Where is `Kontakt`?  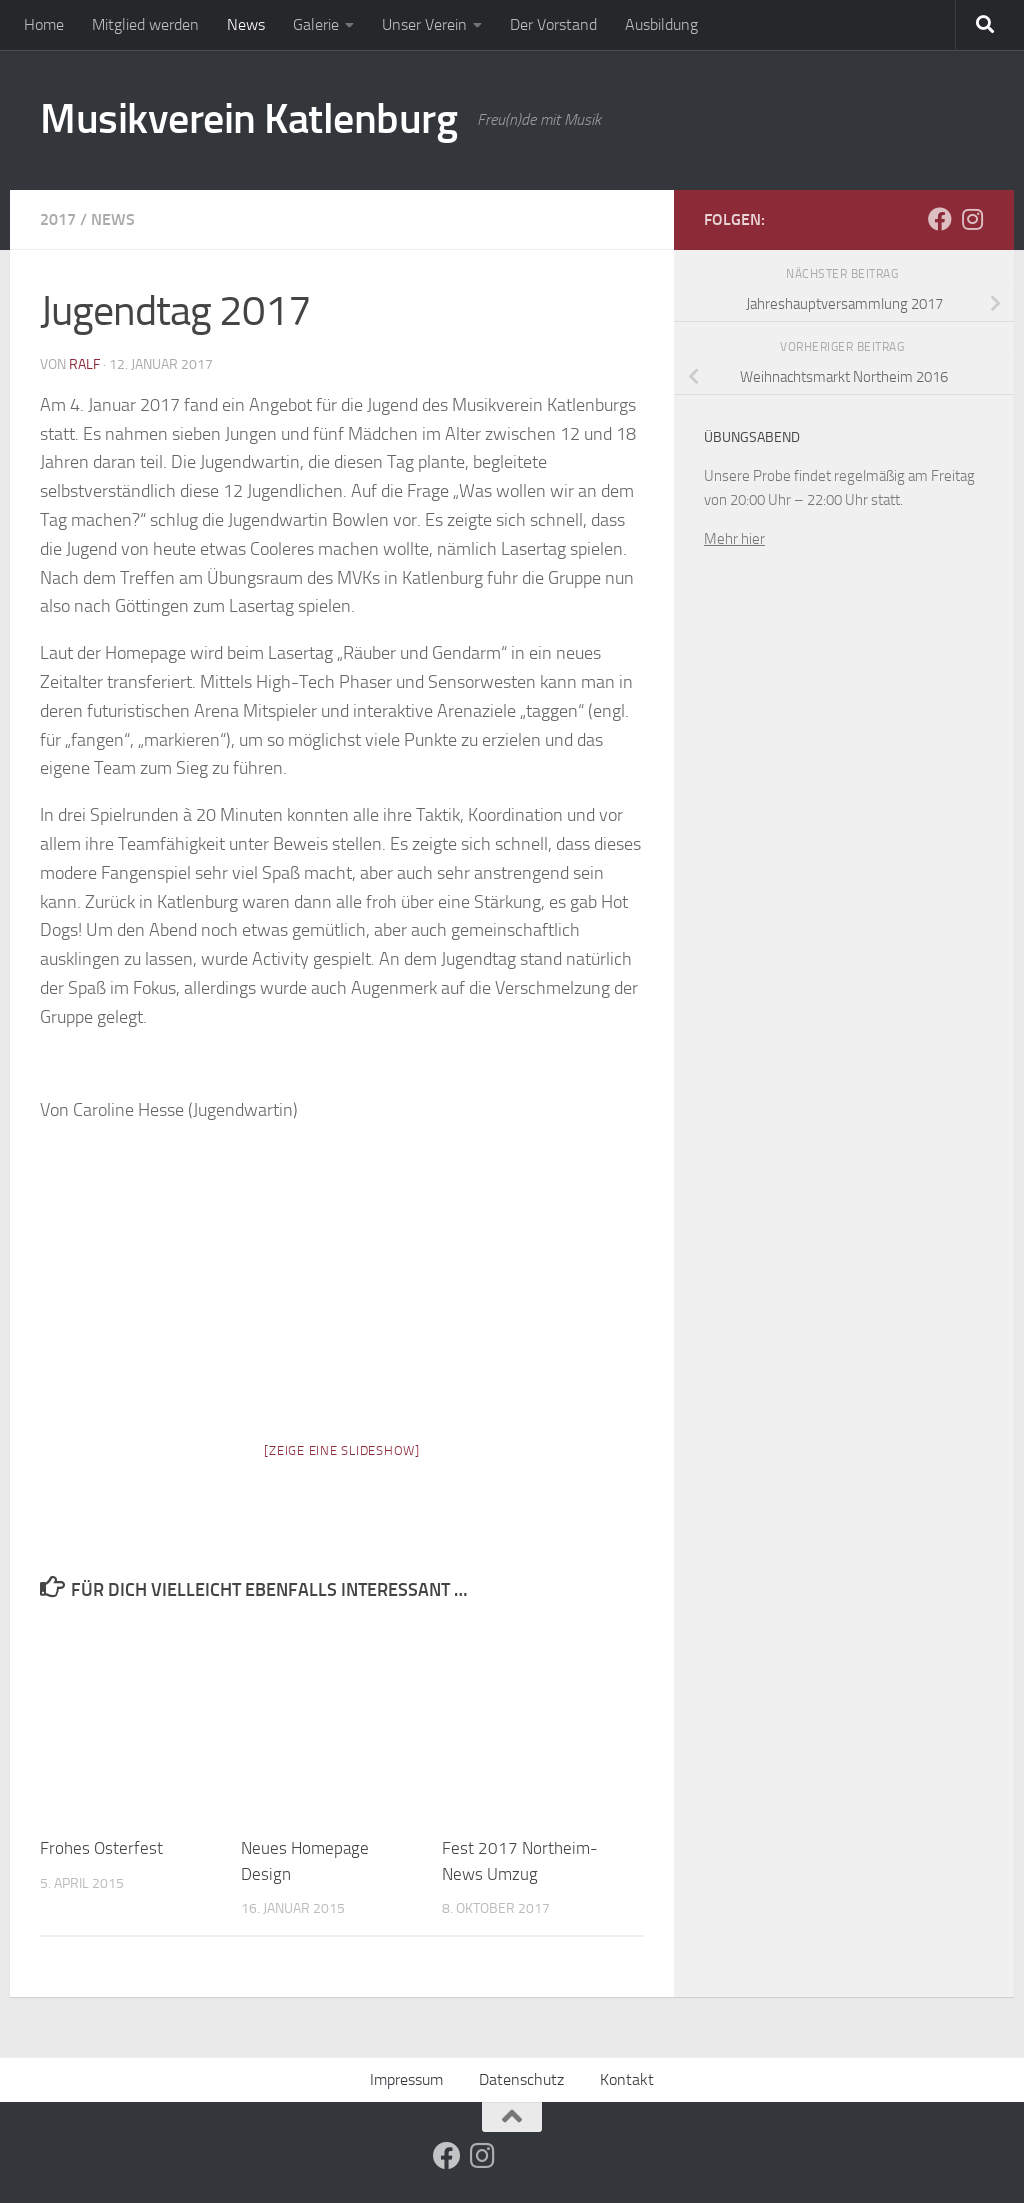 Kontakt is located at coordinates (627, 2079).